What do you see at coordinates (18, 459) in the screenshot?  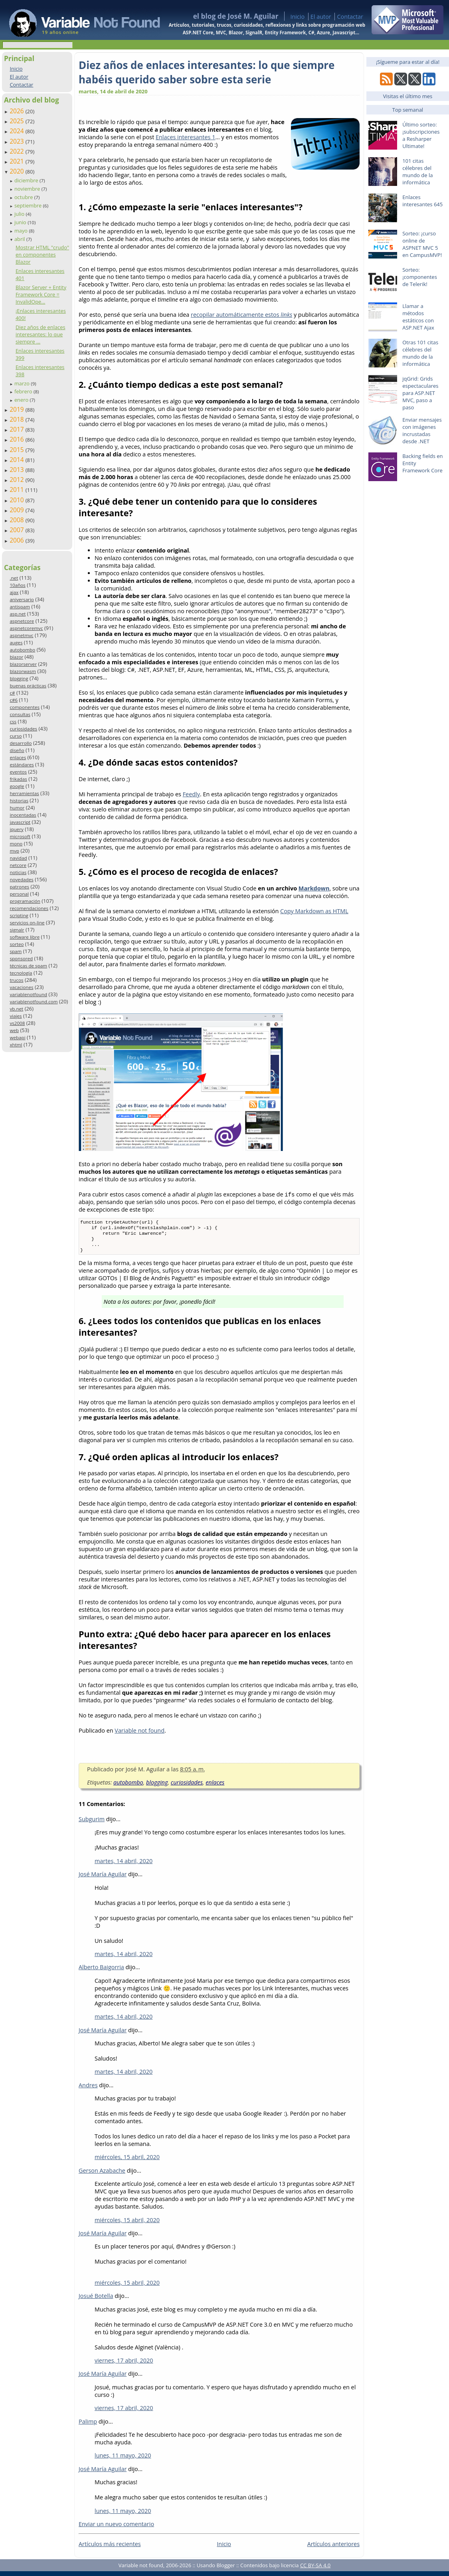 I see `2014` at bounding box center [18, 459].